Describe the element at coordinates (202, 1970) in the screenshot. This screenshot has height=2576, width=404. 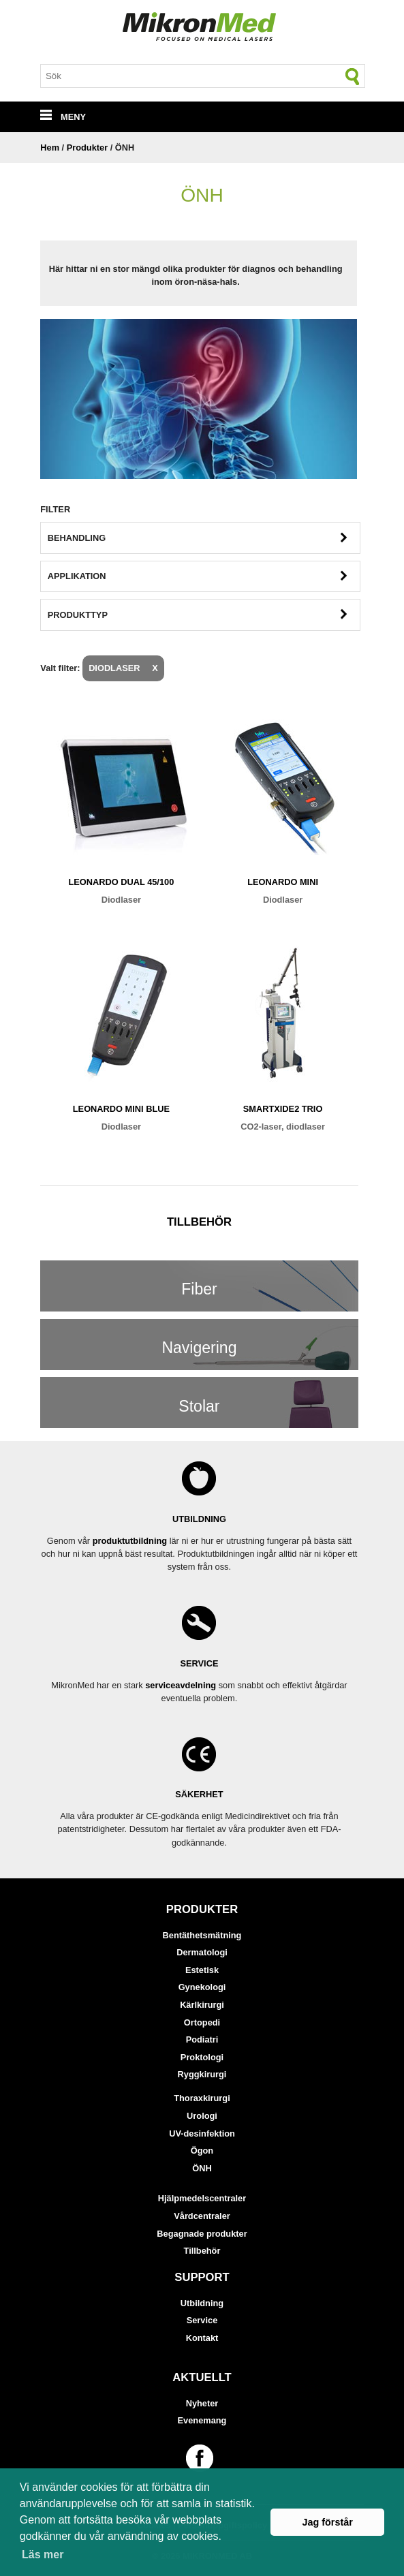
I see `Estetisk` at that location.